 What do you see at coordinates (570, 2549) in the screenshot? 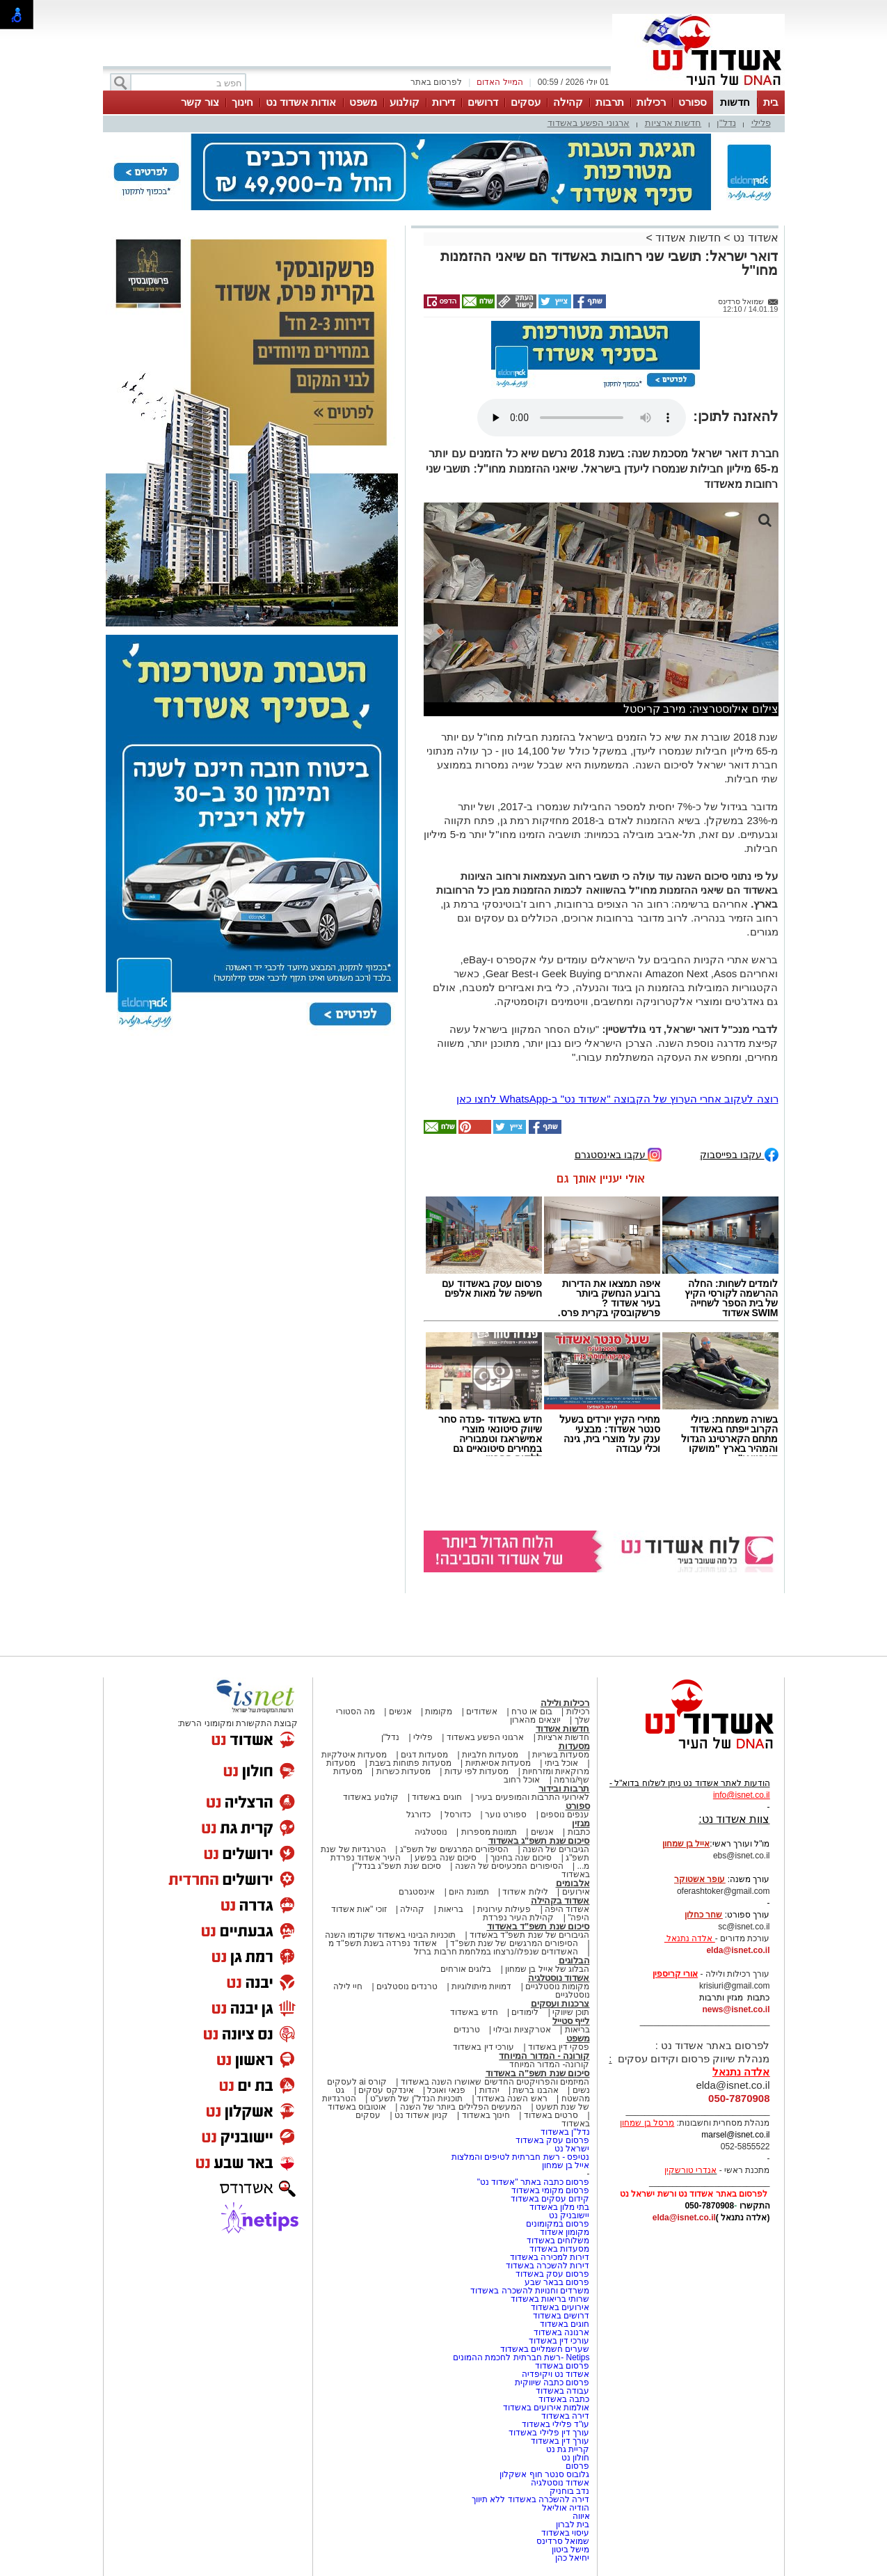
I see `מישל ביטון` at bounding box center [570, 2549].